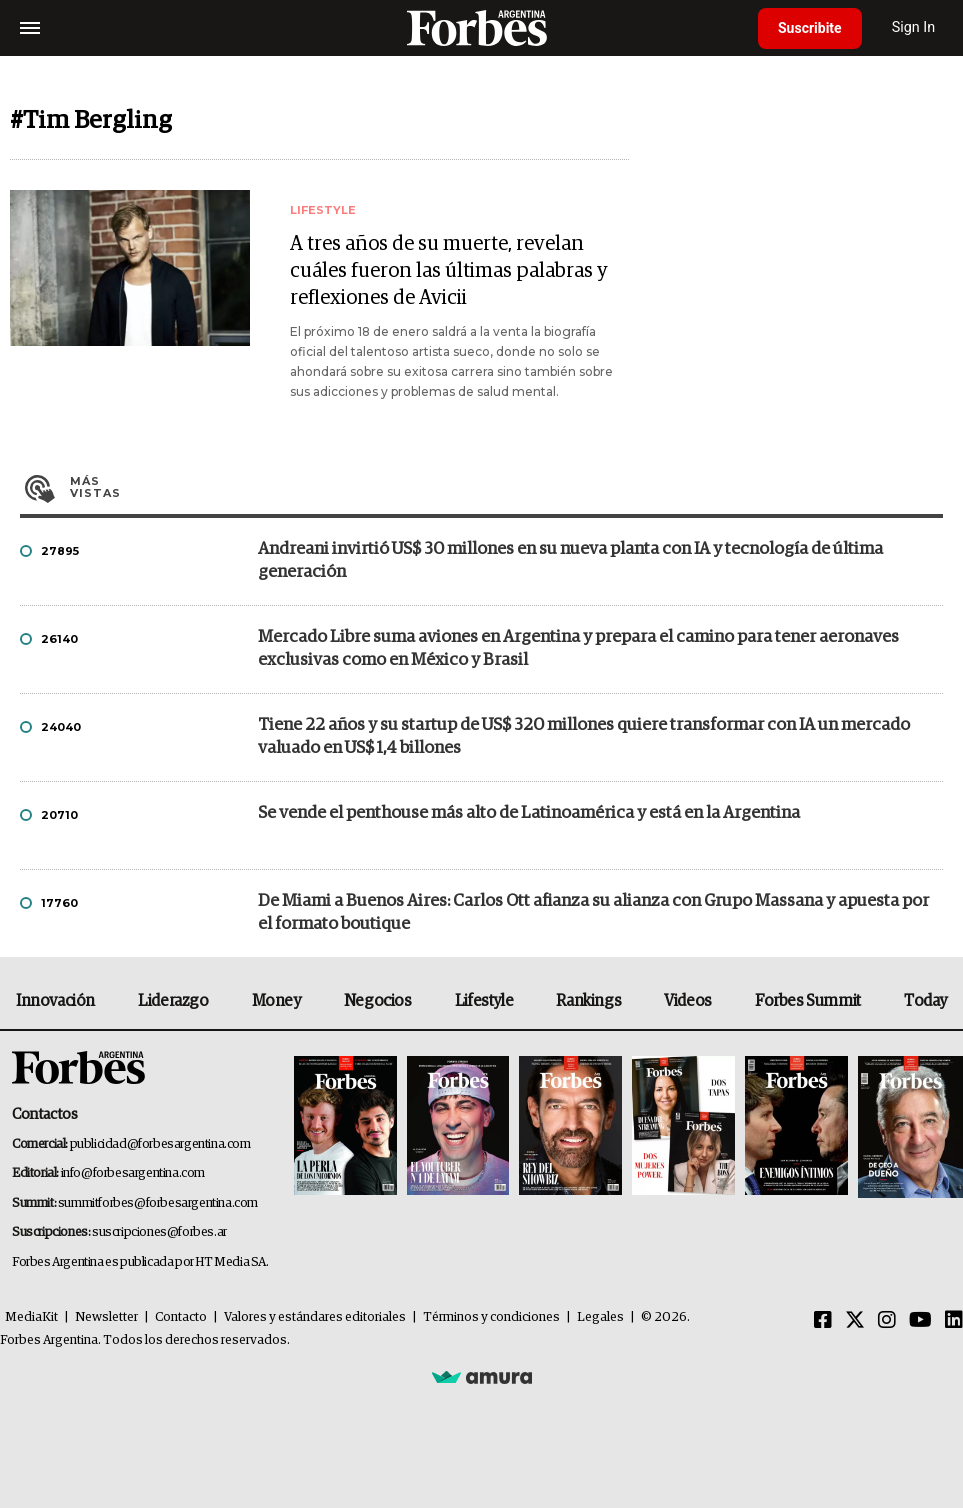  I want to click on Liderazgo, so click(173, 1001).